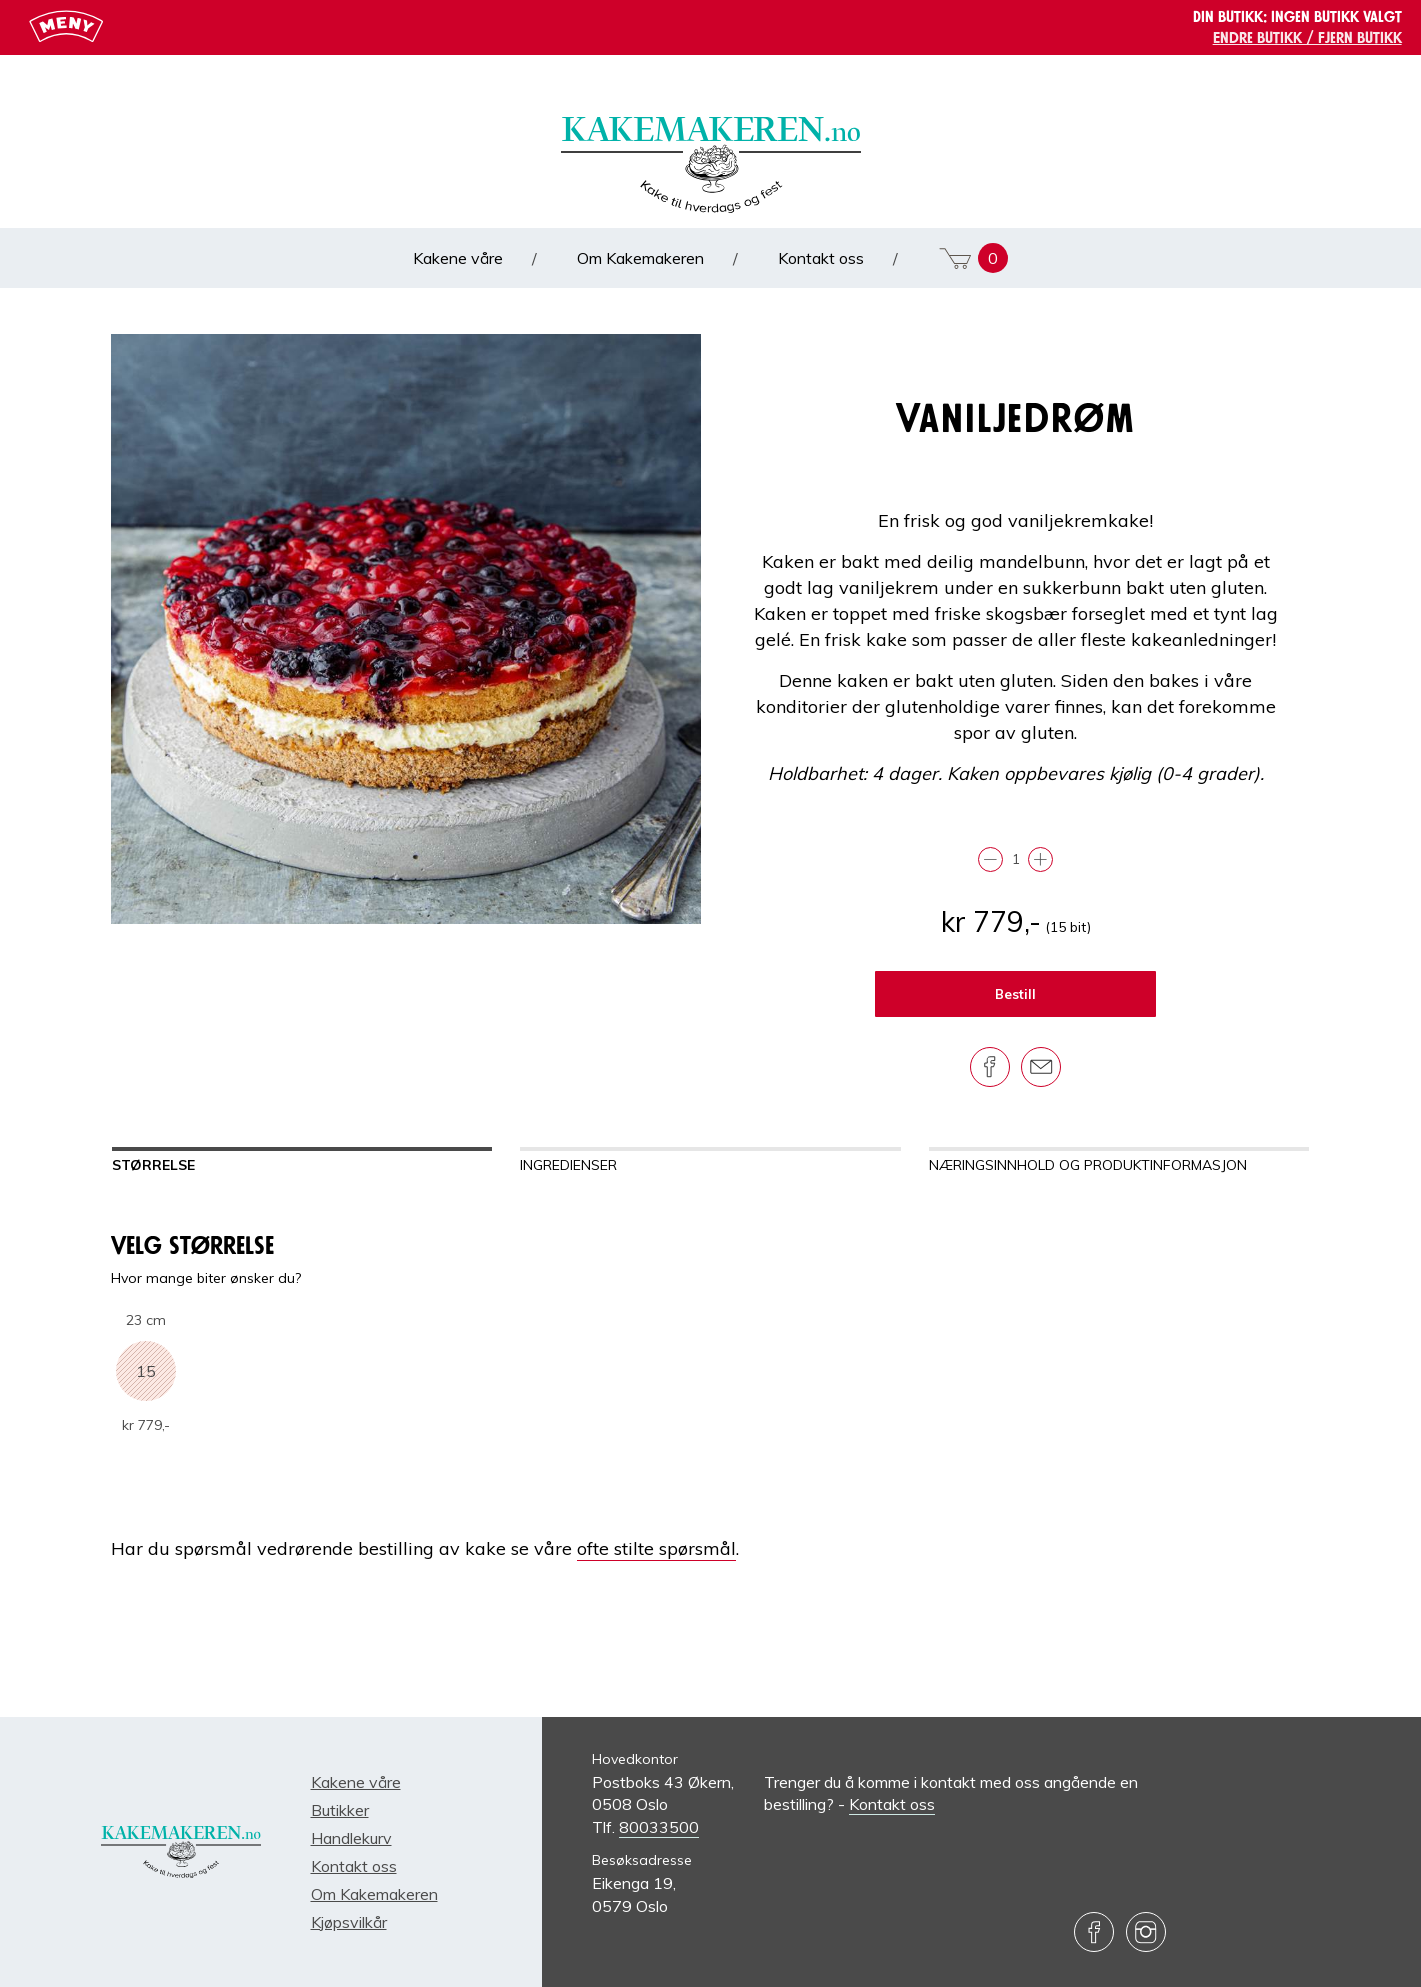 This screenshot has width=1421, height=1987. I want to click on [Besøk oss på Instagram], so click(1146, 1932).